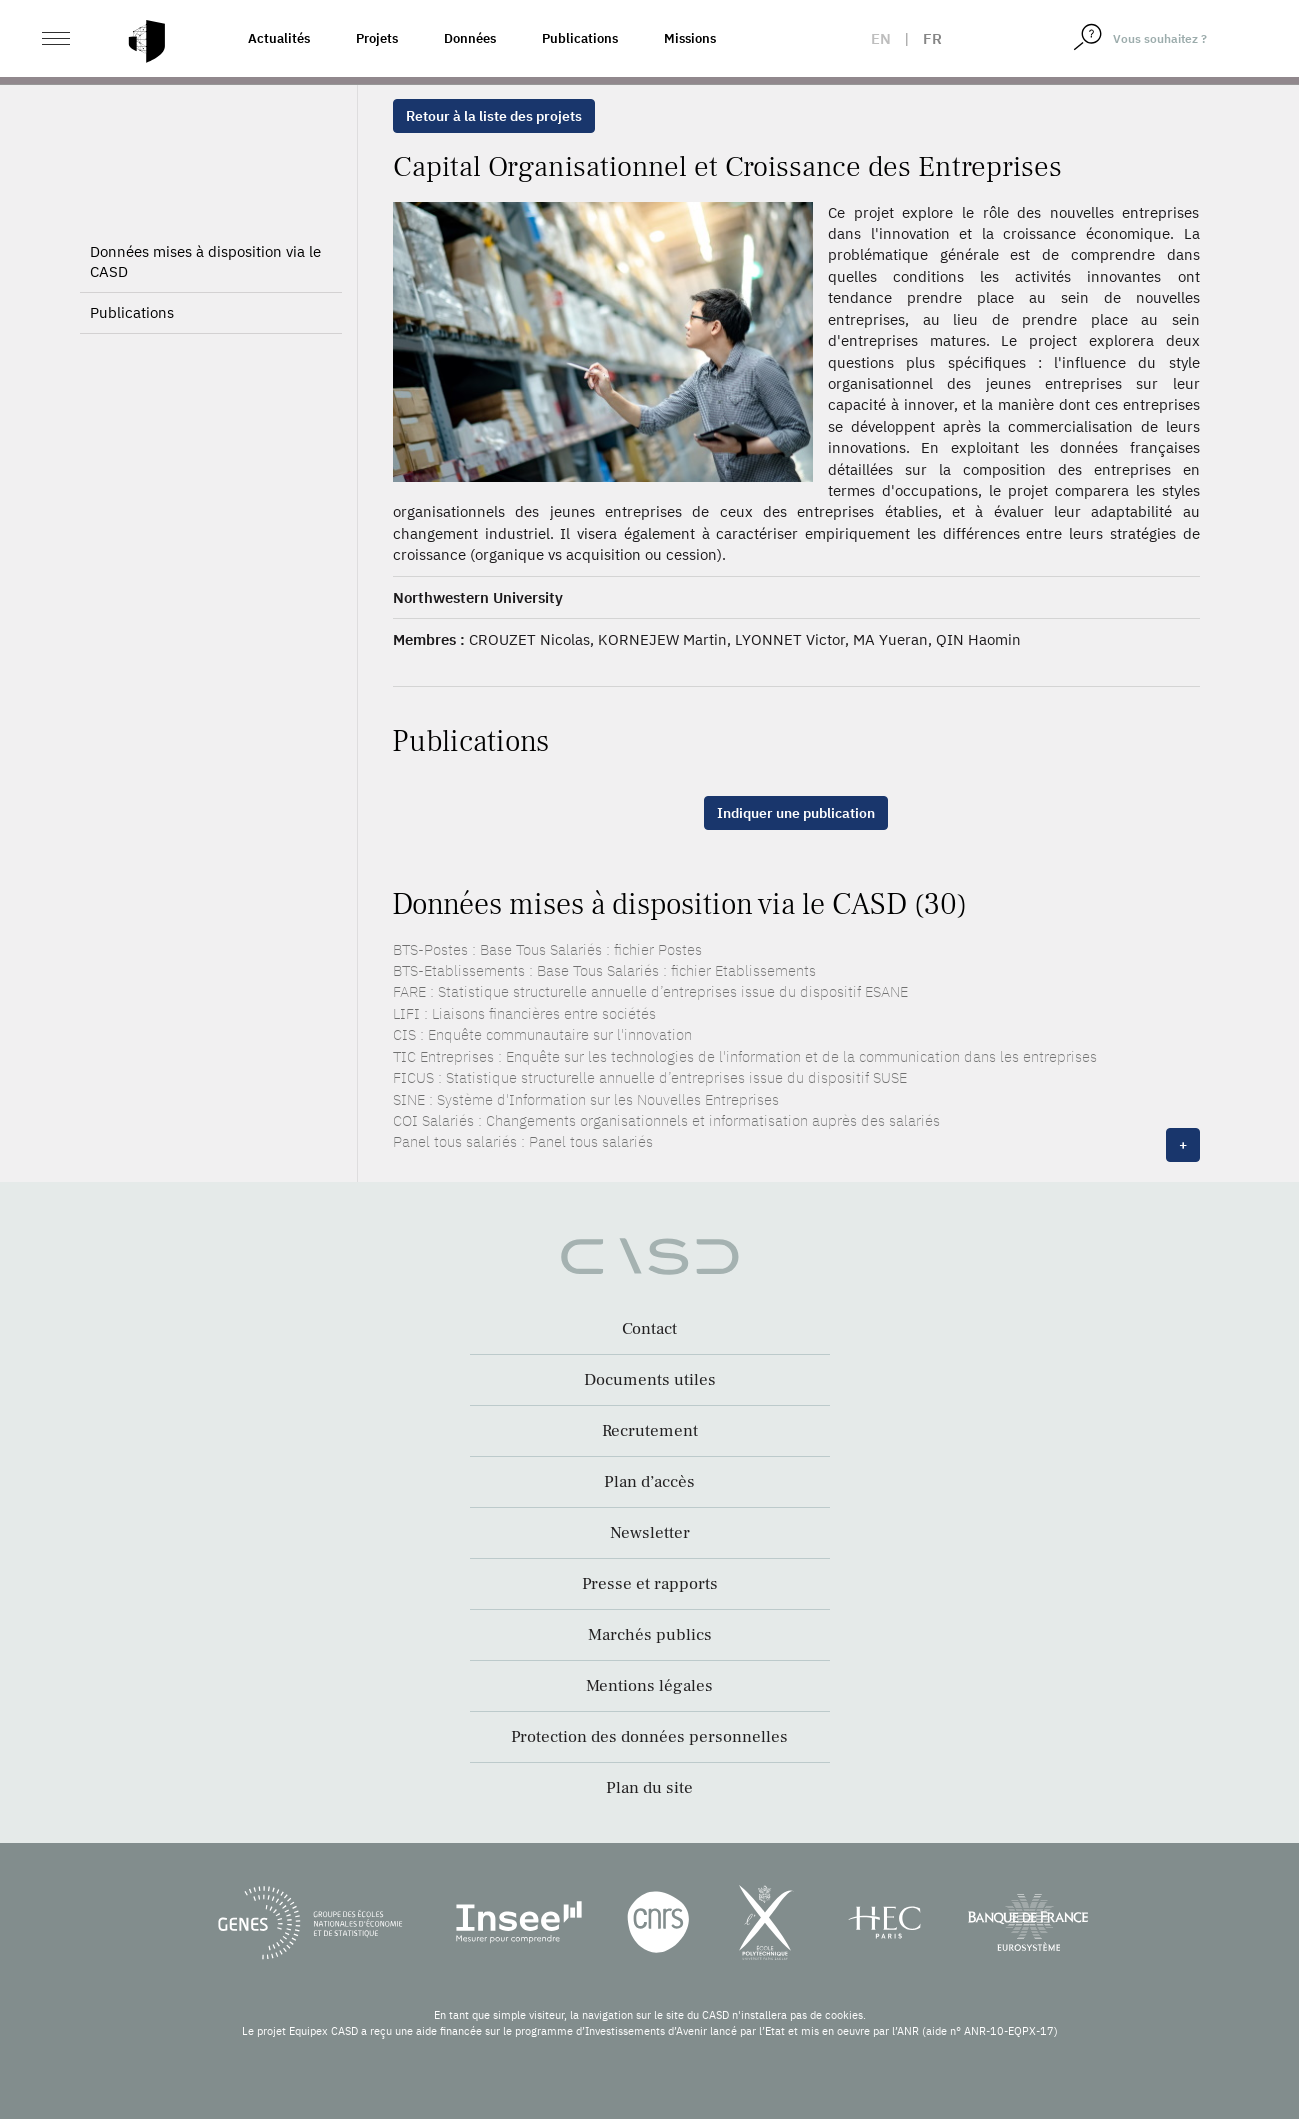 Image resolution: width=1299 pixels, height=2119 pixels. What do you see at coordinates (649, 1329) in the screenshot?
I see `Contact` at bounding box center [649, 1329].